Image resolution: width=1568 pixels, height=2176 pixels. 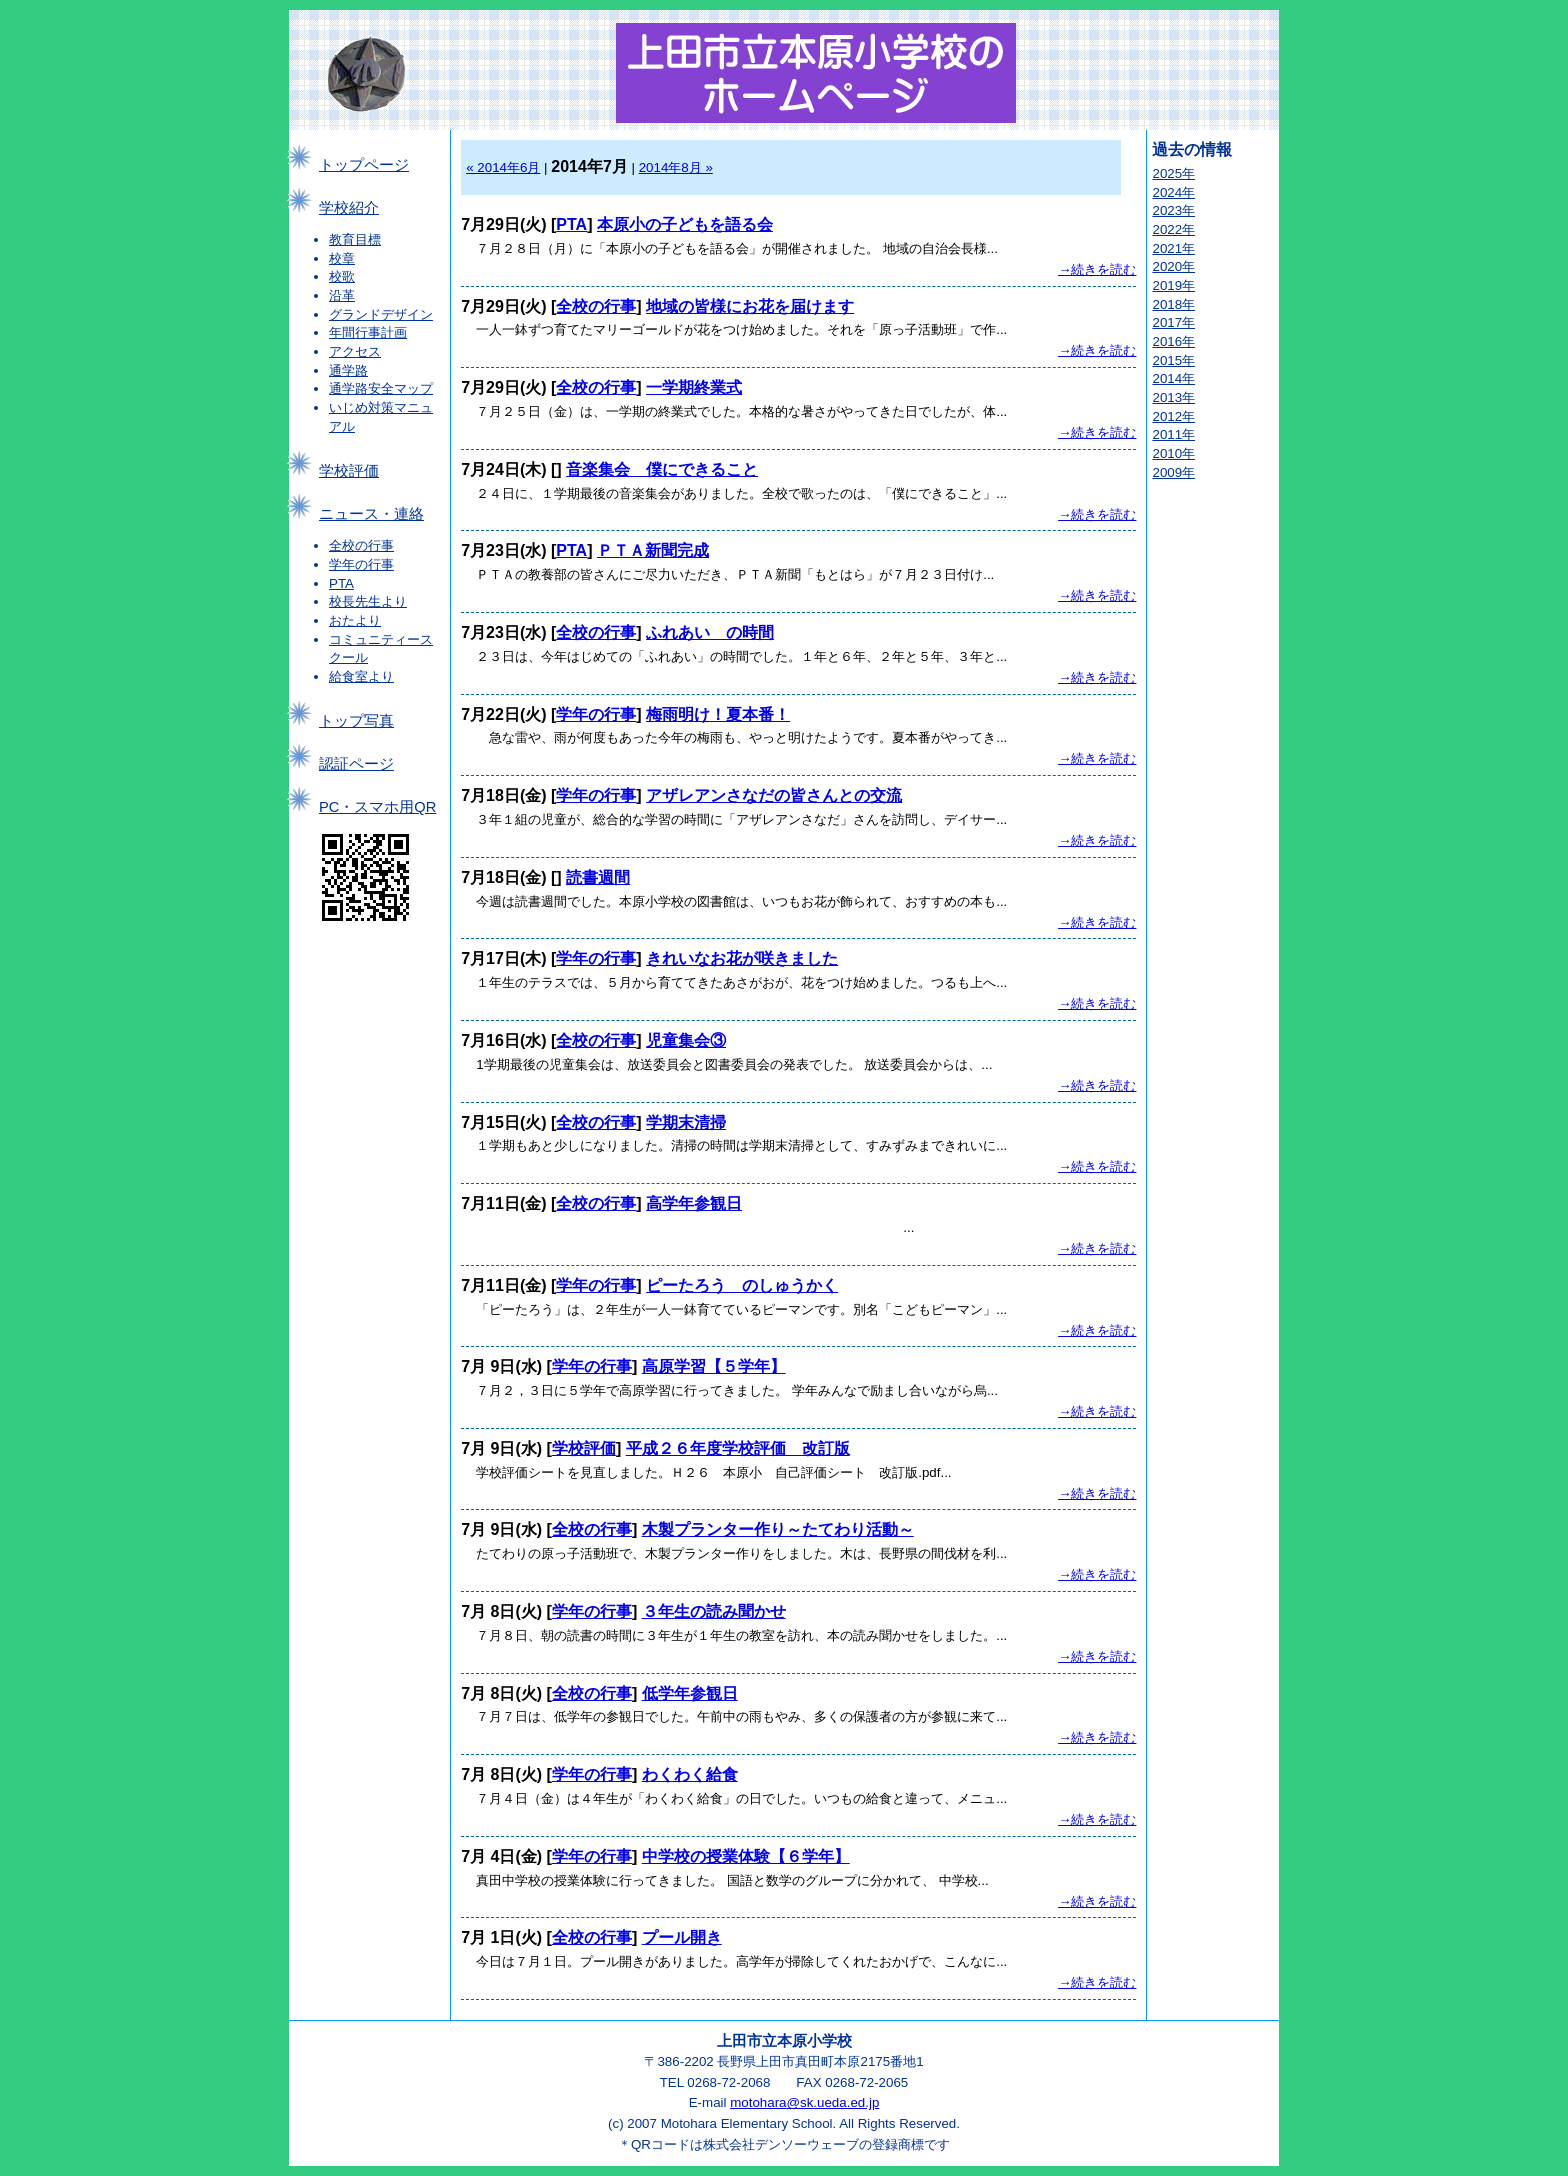 What do you see at coordinates (662, 469) in the screenshot?
I see `音楽集会 僕にできること` at bounding box center [662, 469].